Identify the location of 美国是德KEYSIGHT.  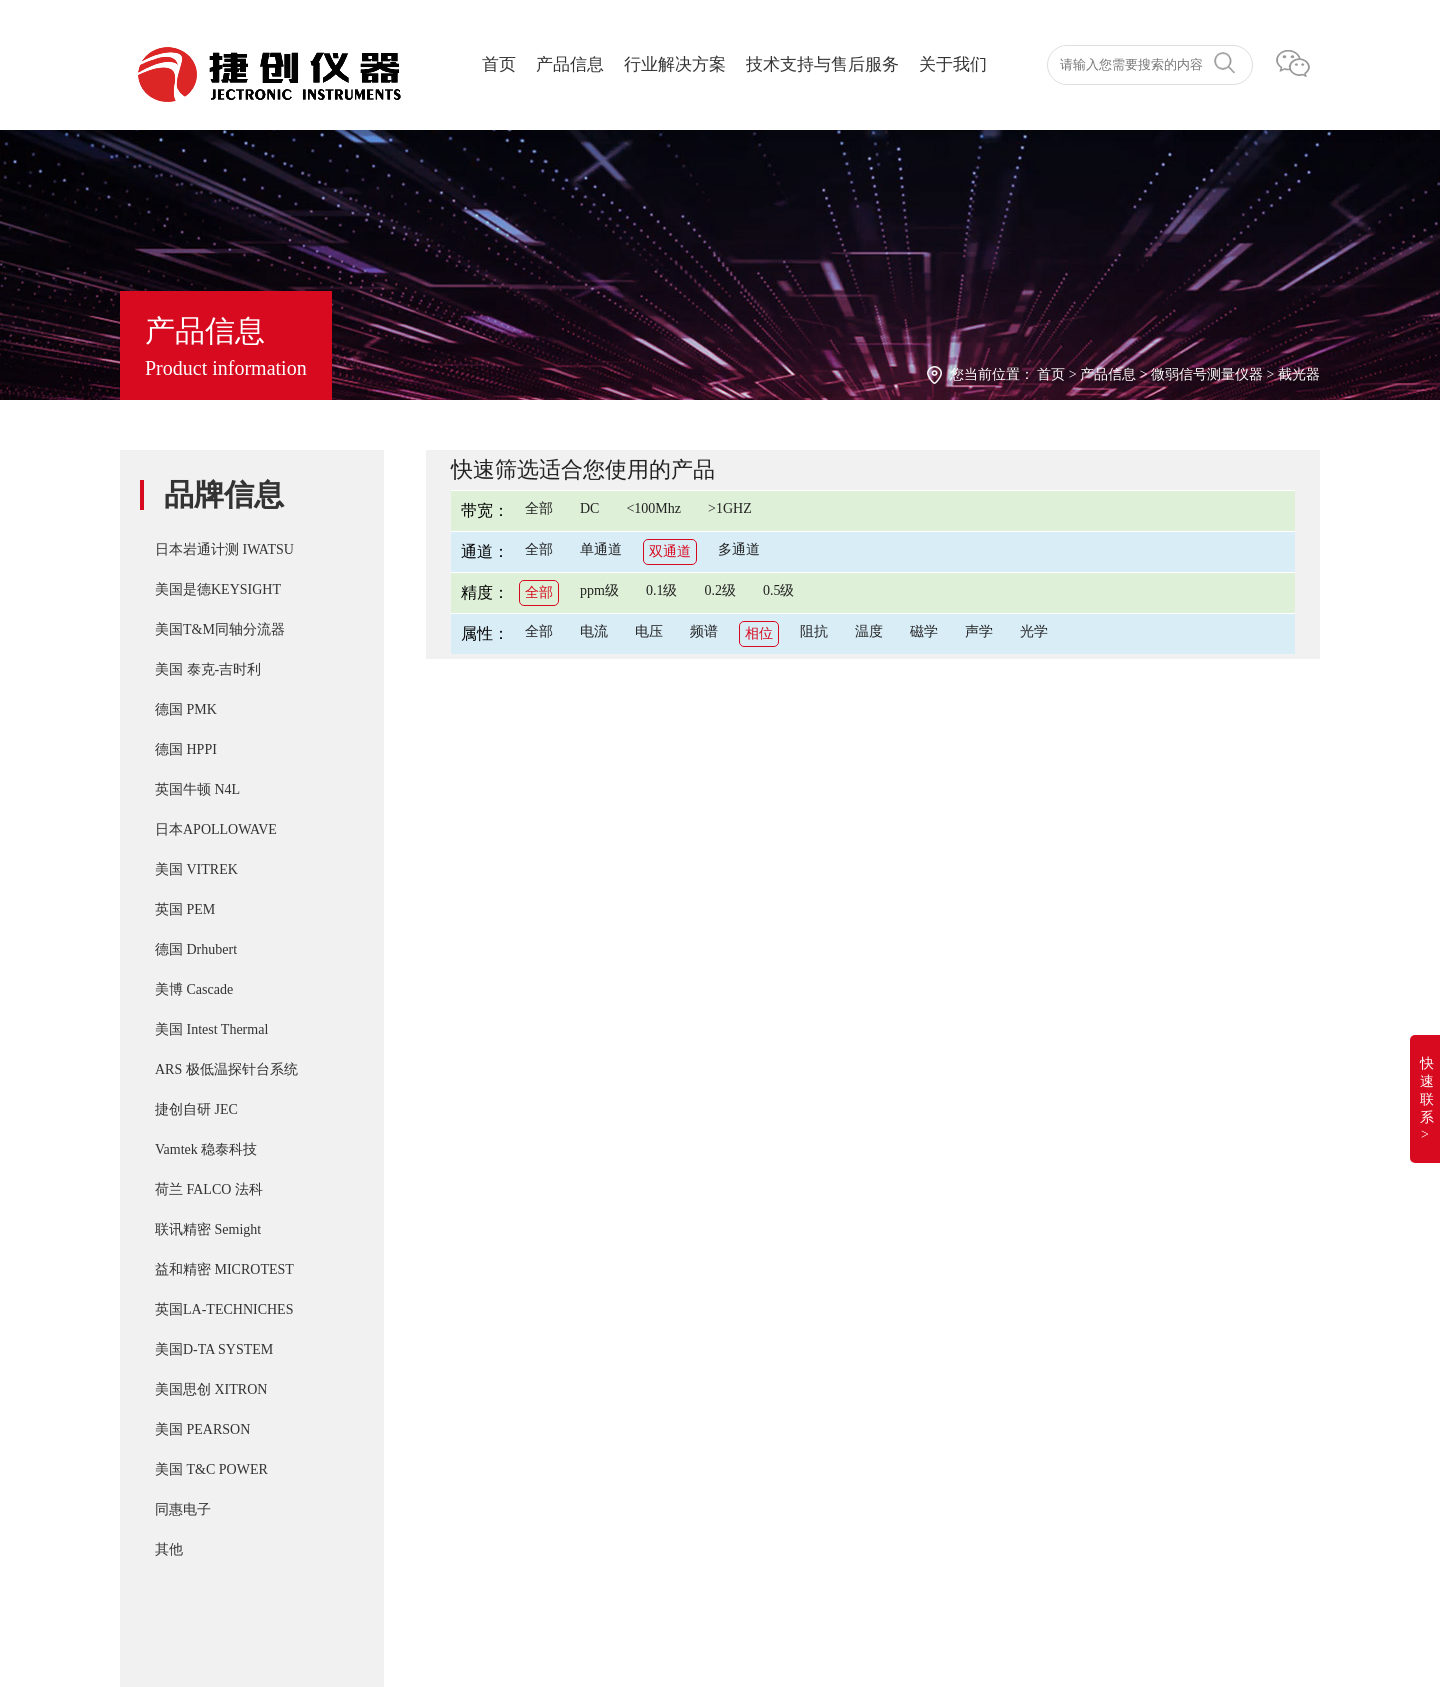
(218, 589).